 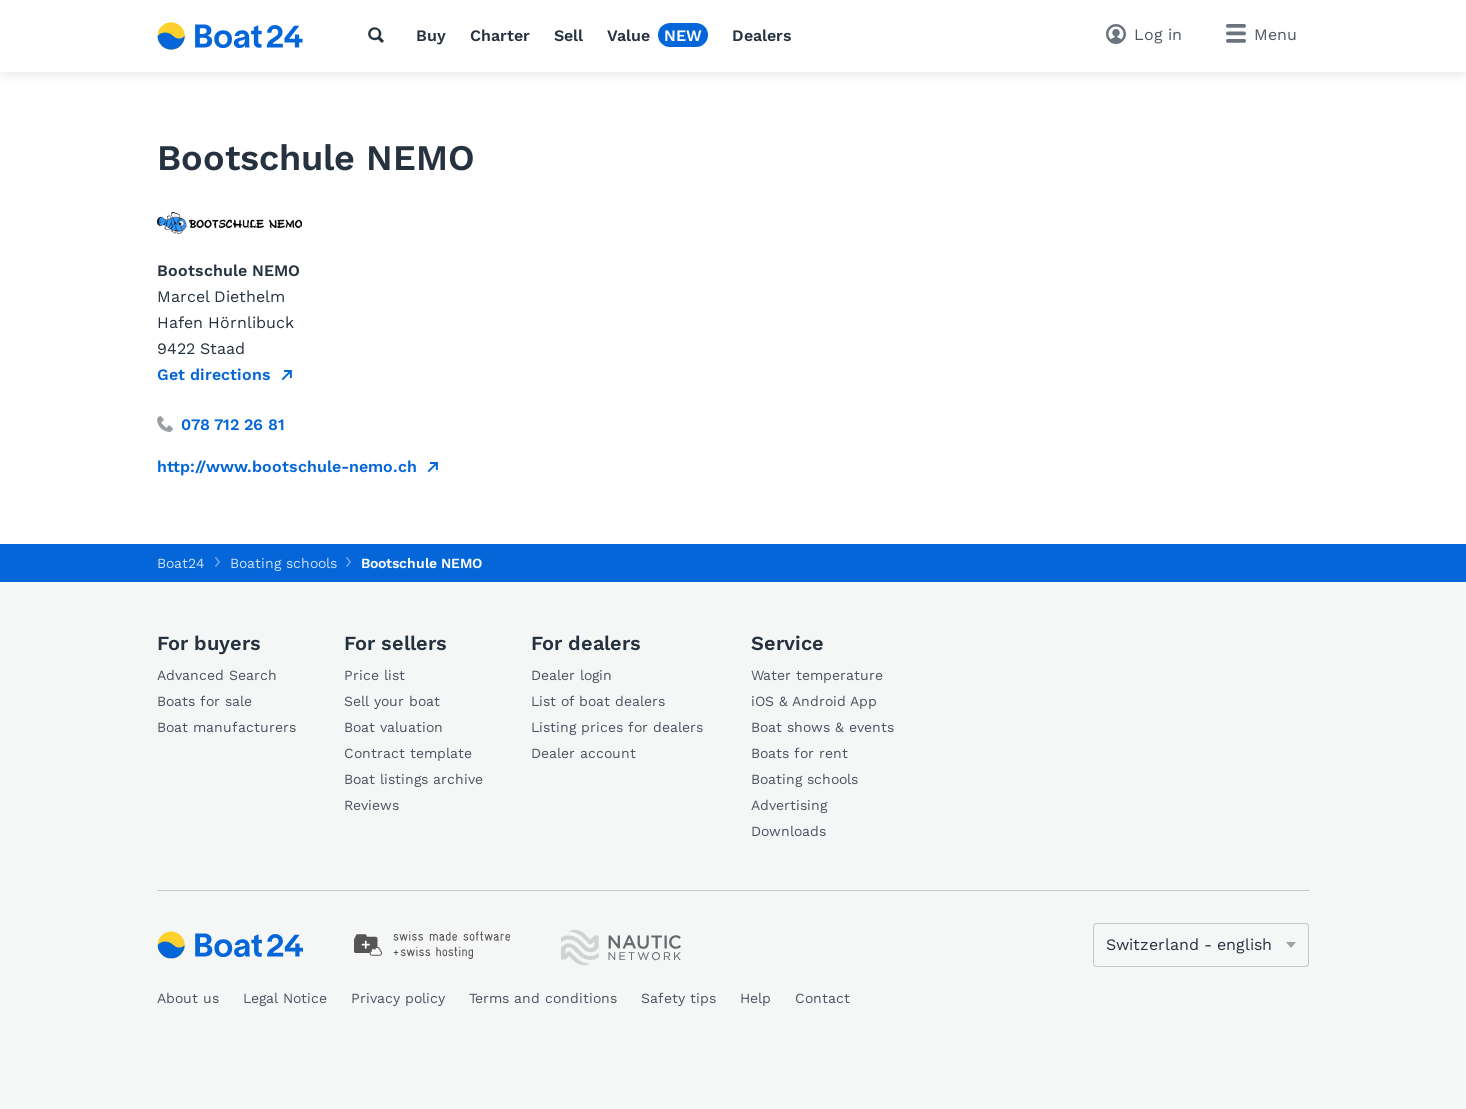 I want to click on Advanced Search, so click(x=217, y=675).